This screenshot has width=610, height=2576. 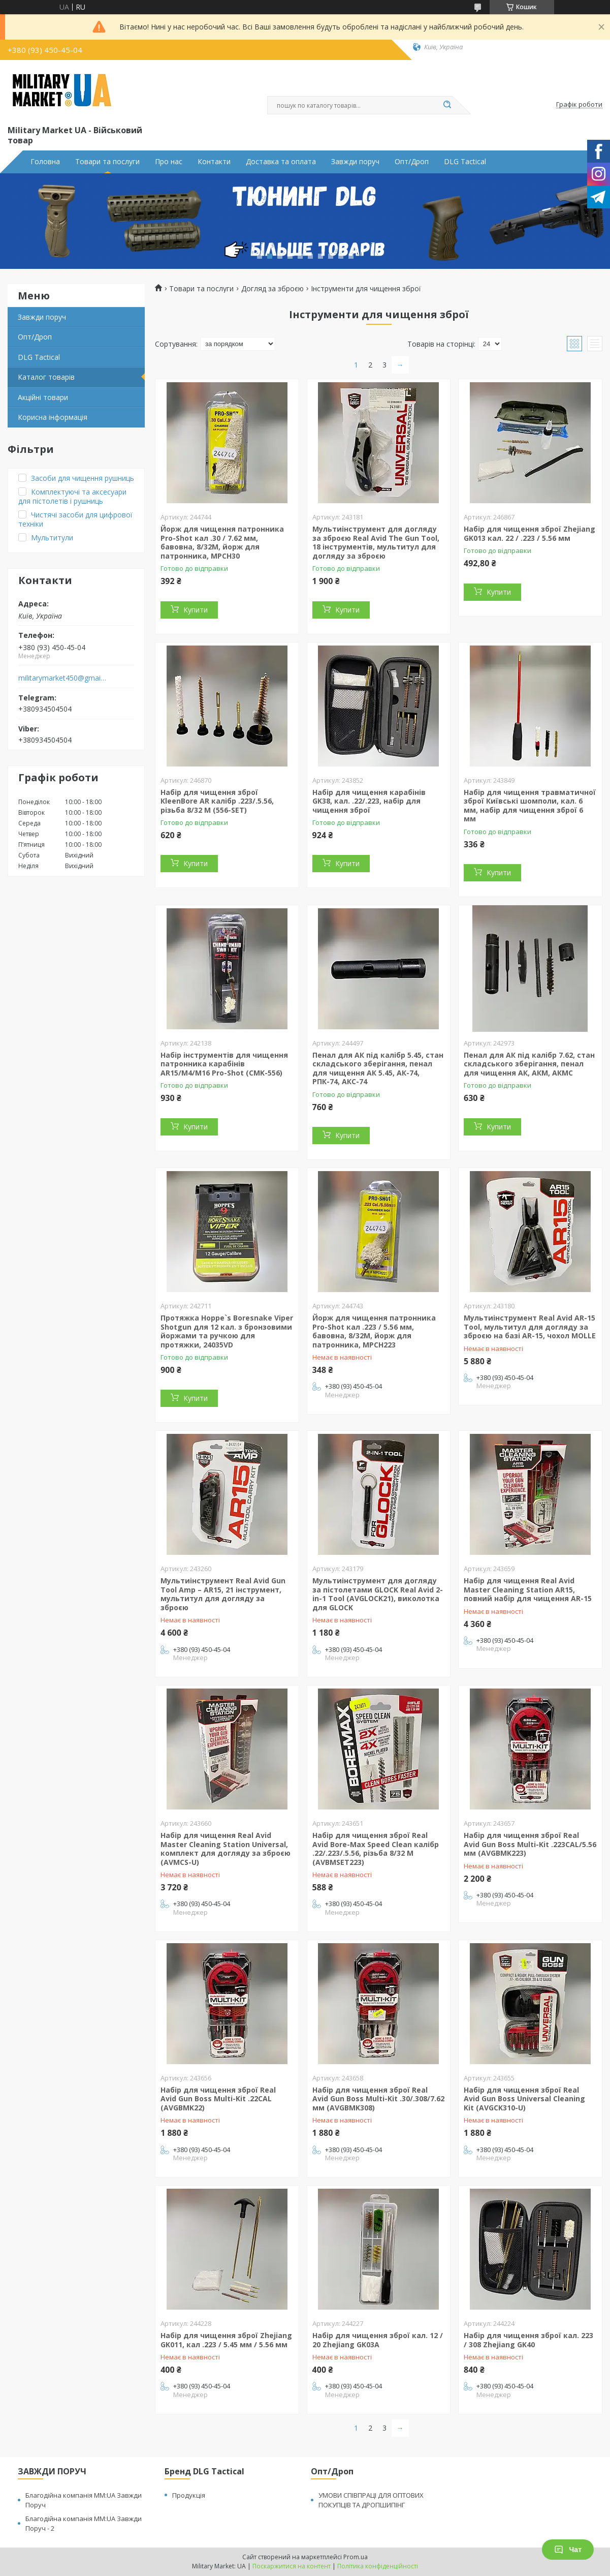 What do you see at coordinates (225, 1848) in the screenshot?
I see `Набір для чищення Real Avid Master Cleaning Station Universal, комплект для догляду за зброєю (AVMCS-U)` at bounding box center [225, 1848].